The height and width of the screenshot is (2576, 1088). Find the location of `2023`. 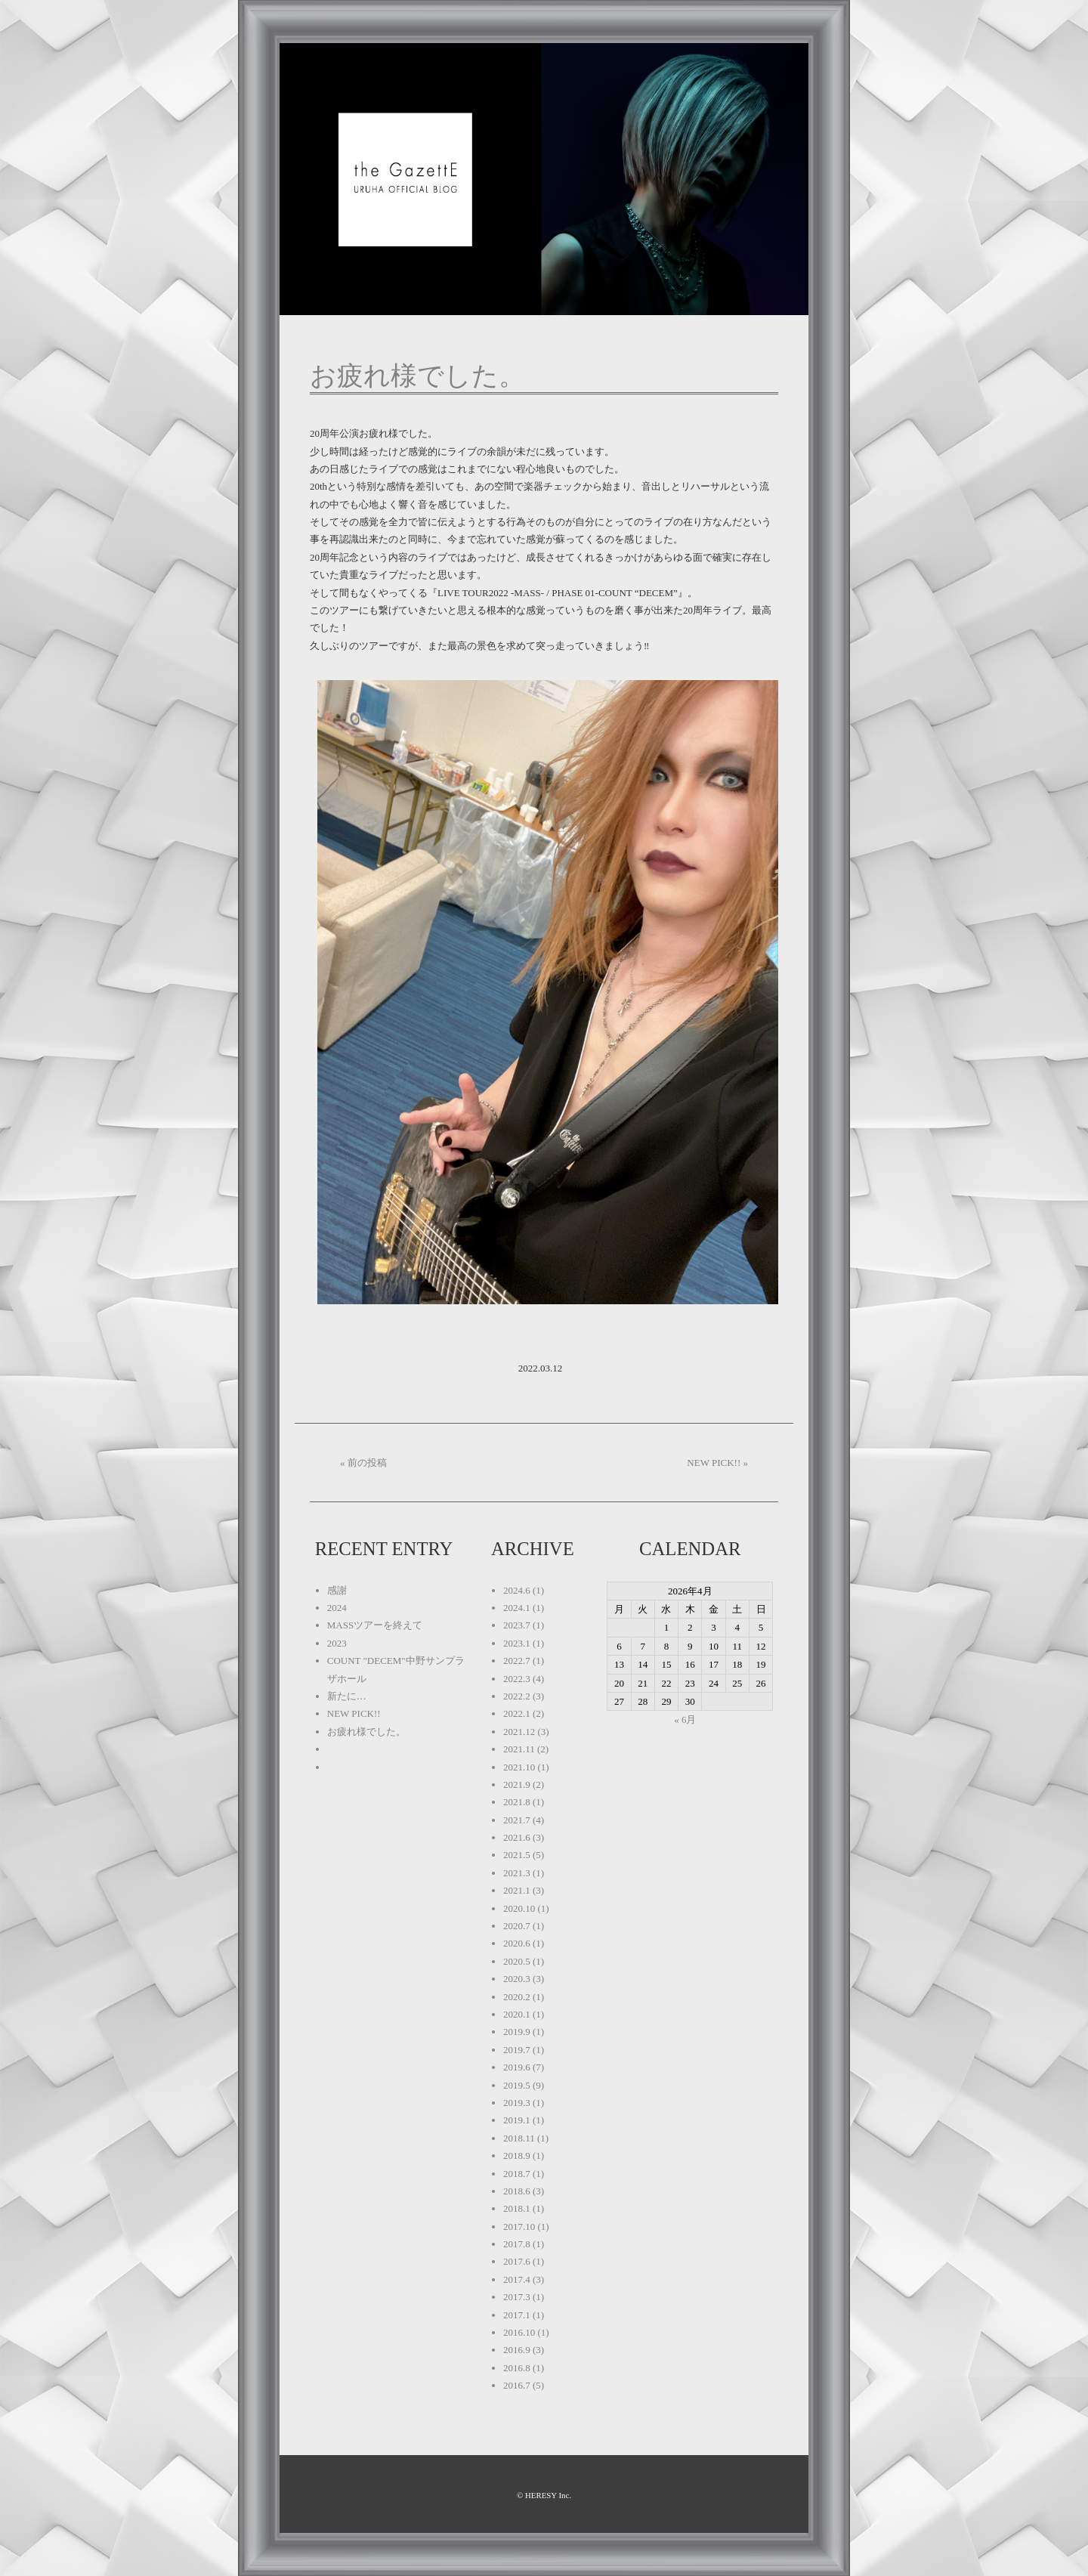

2023 is located at coordinates (337, 1643).